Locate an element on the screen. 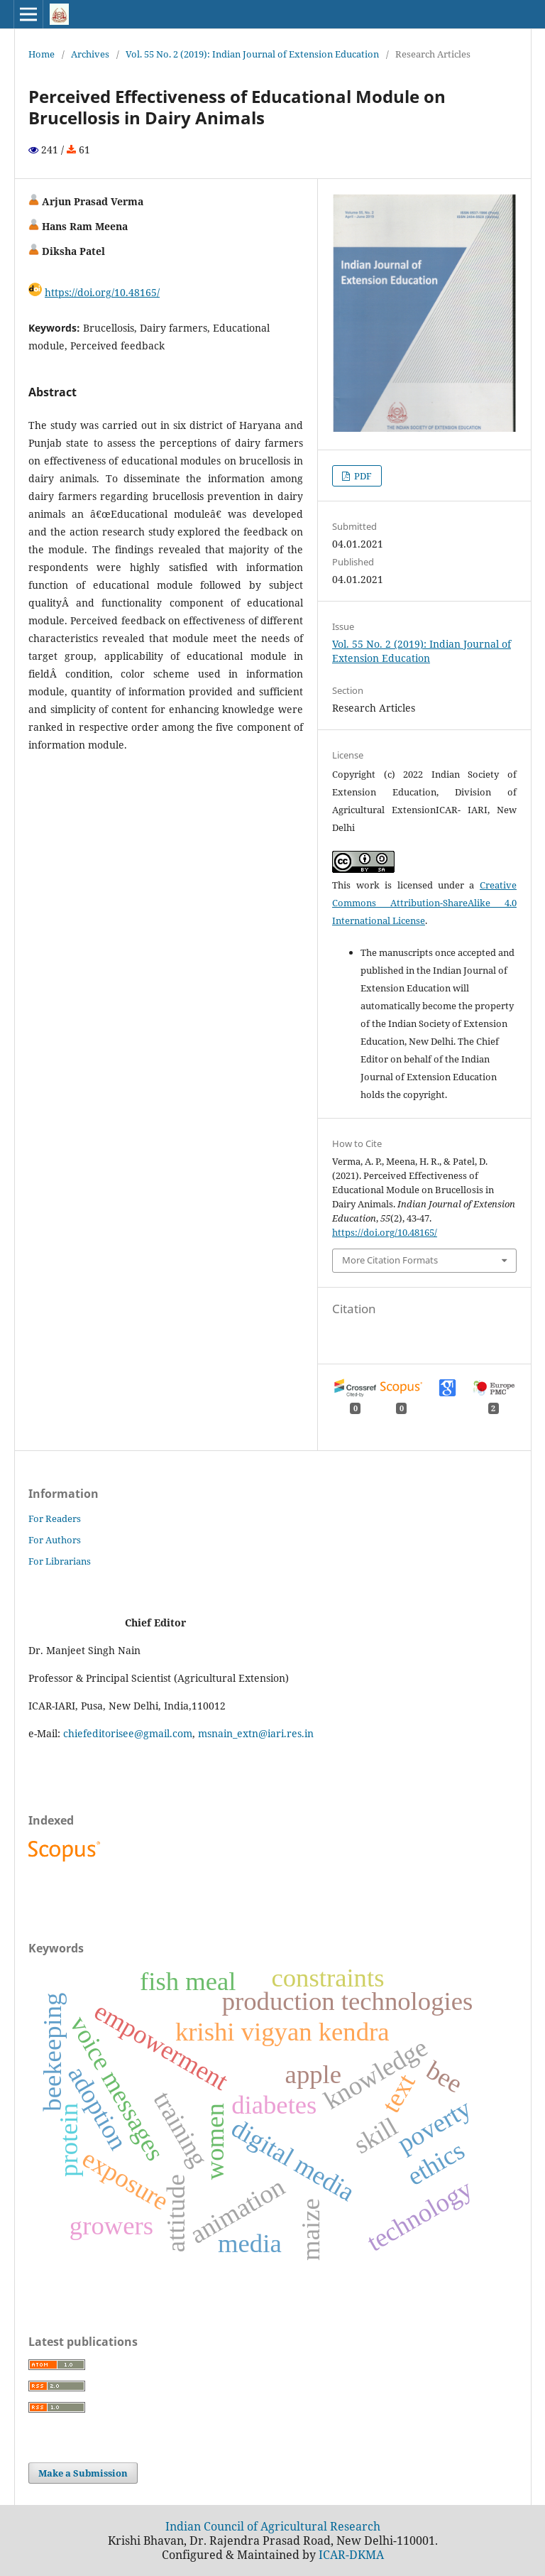  Make a Submission is located at coordinates (83, 2473).